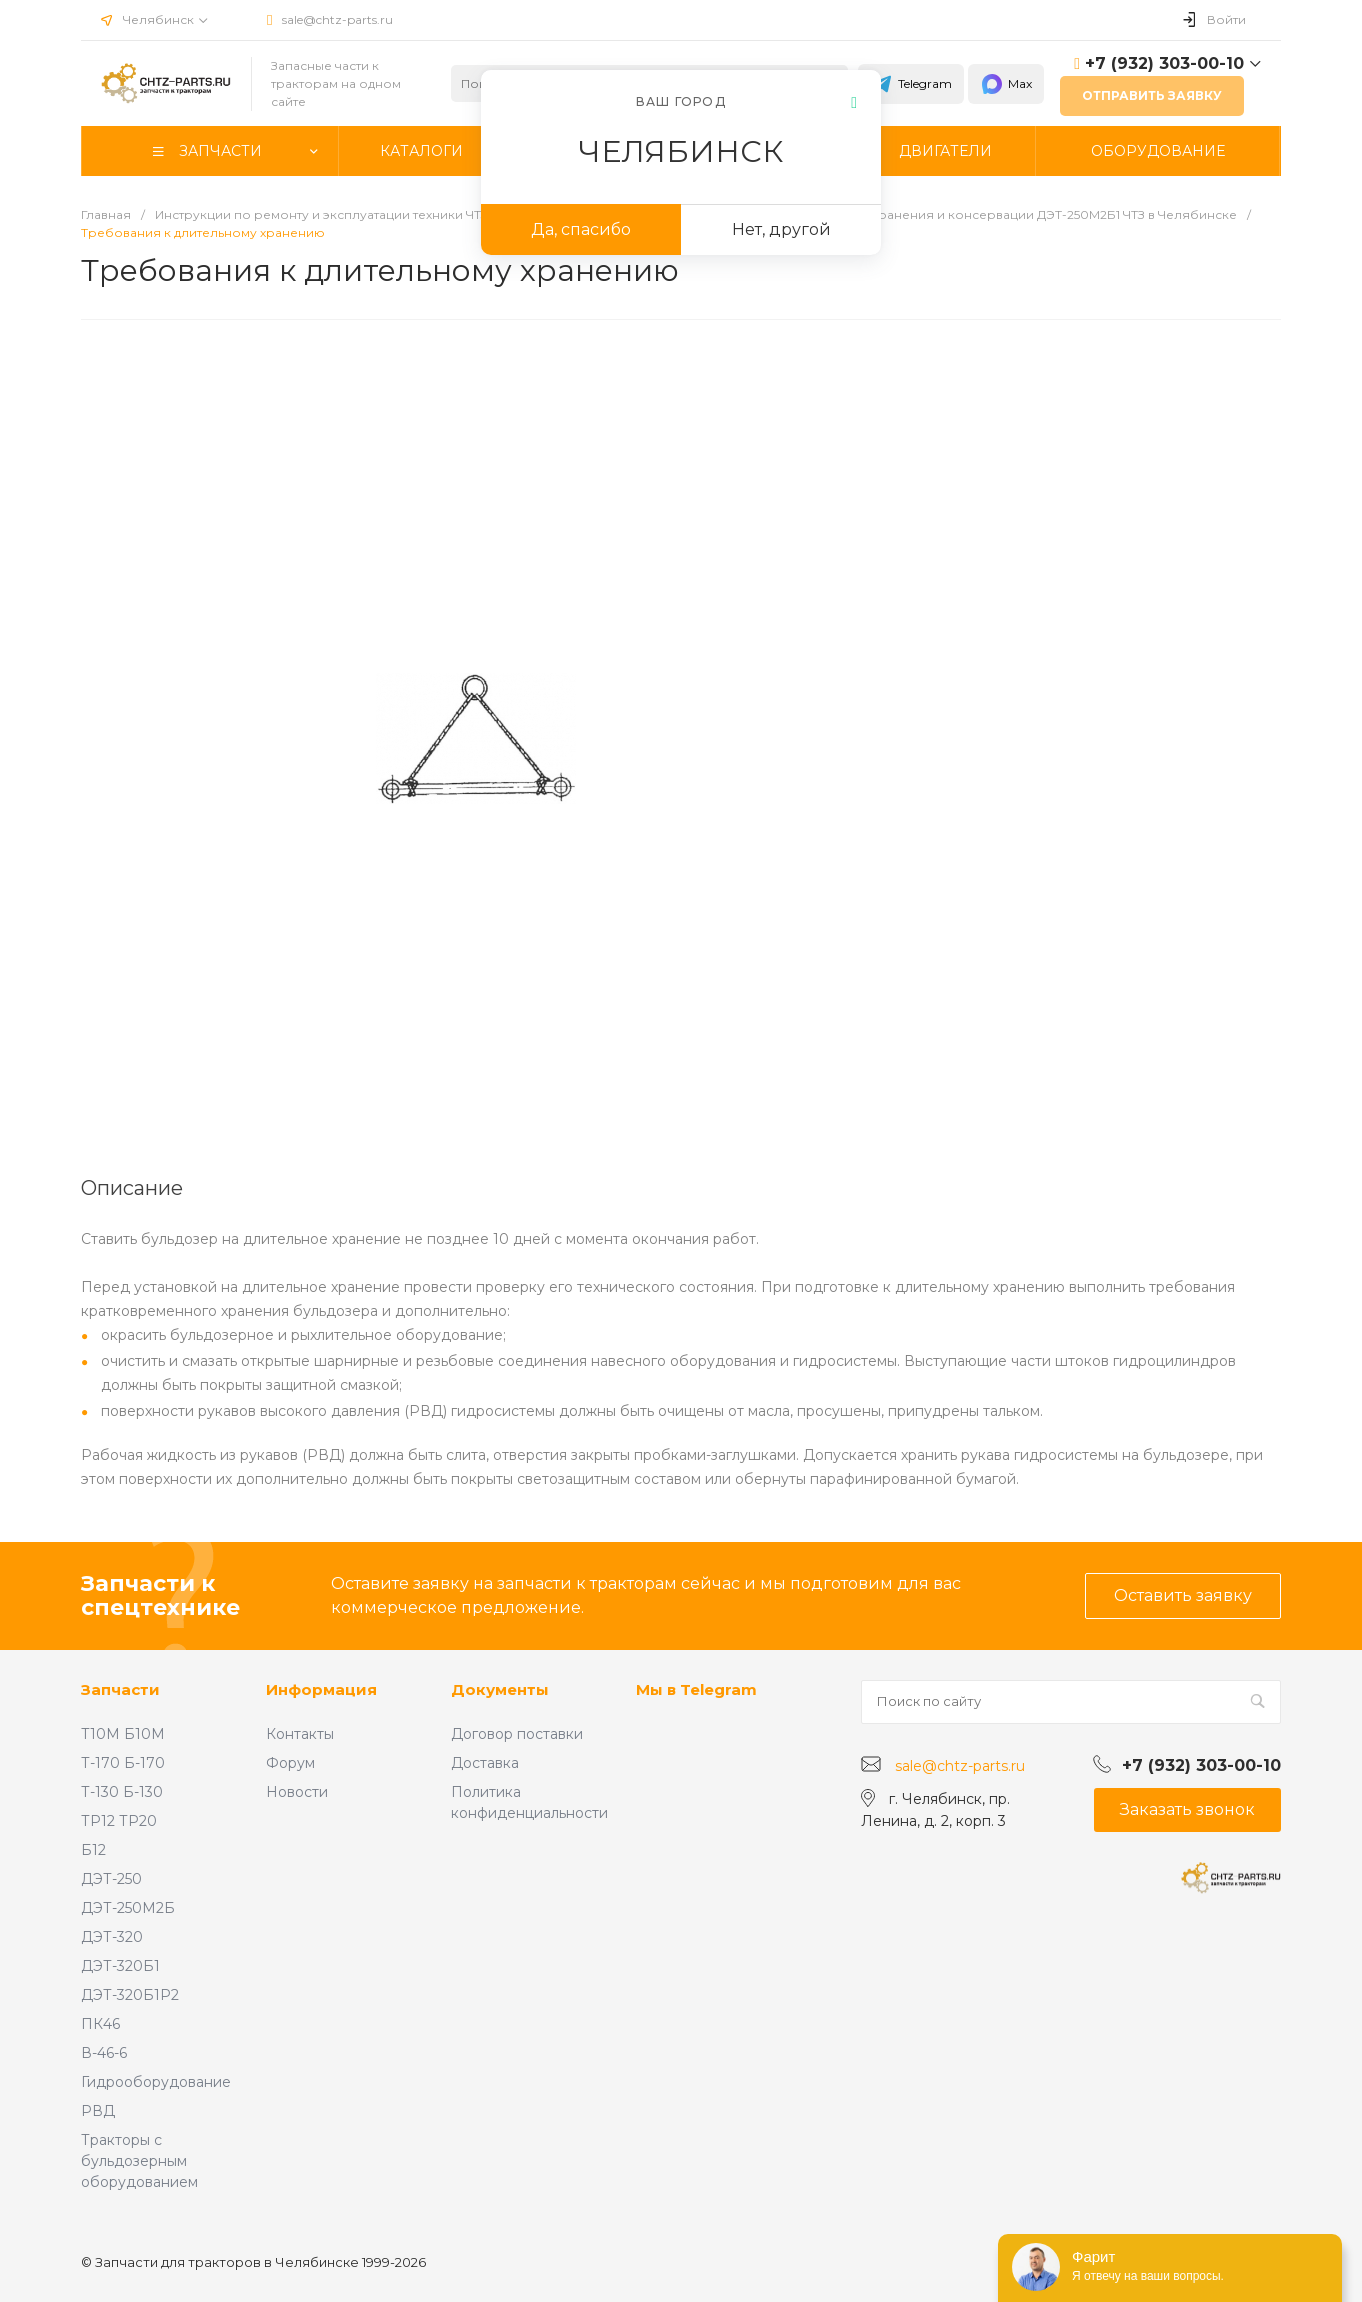 This screenshot has width=1362, height=2302. Describe the element at coordinates (911, 84) in the screenshot. I see `Telegram` at that location.